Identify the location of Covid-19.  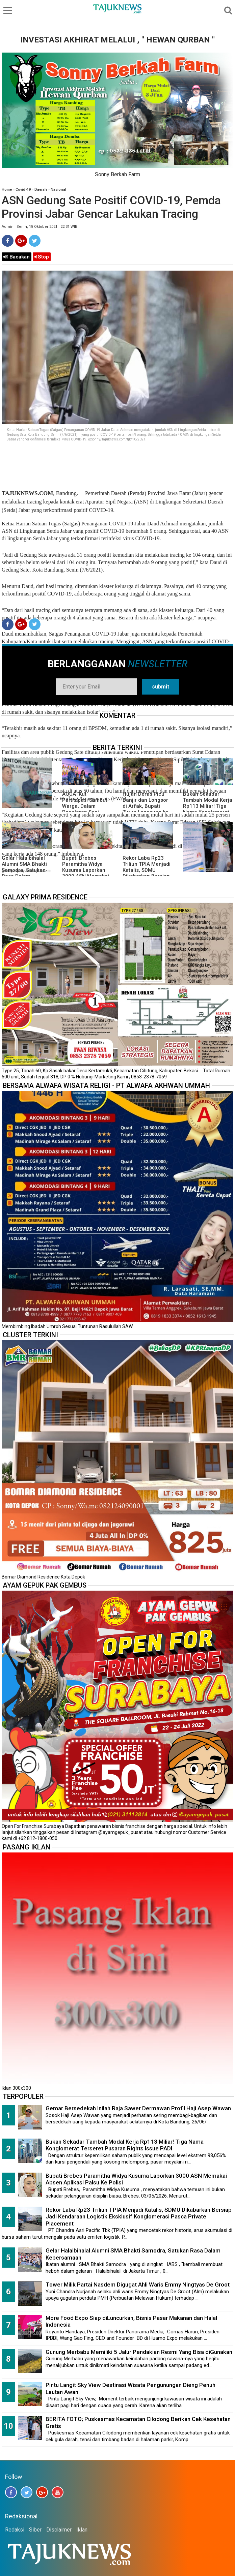
(23, 189).